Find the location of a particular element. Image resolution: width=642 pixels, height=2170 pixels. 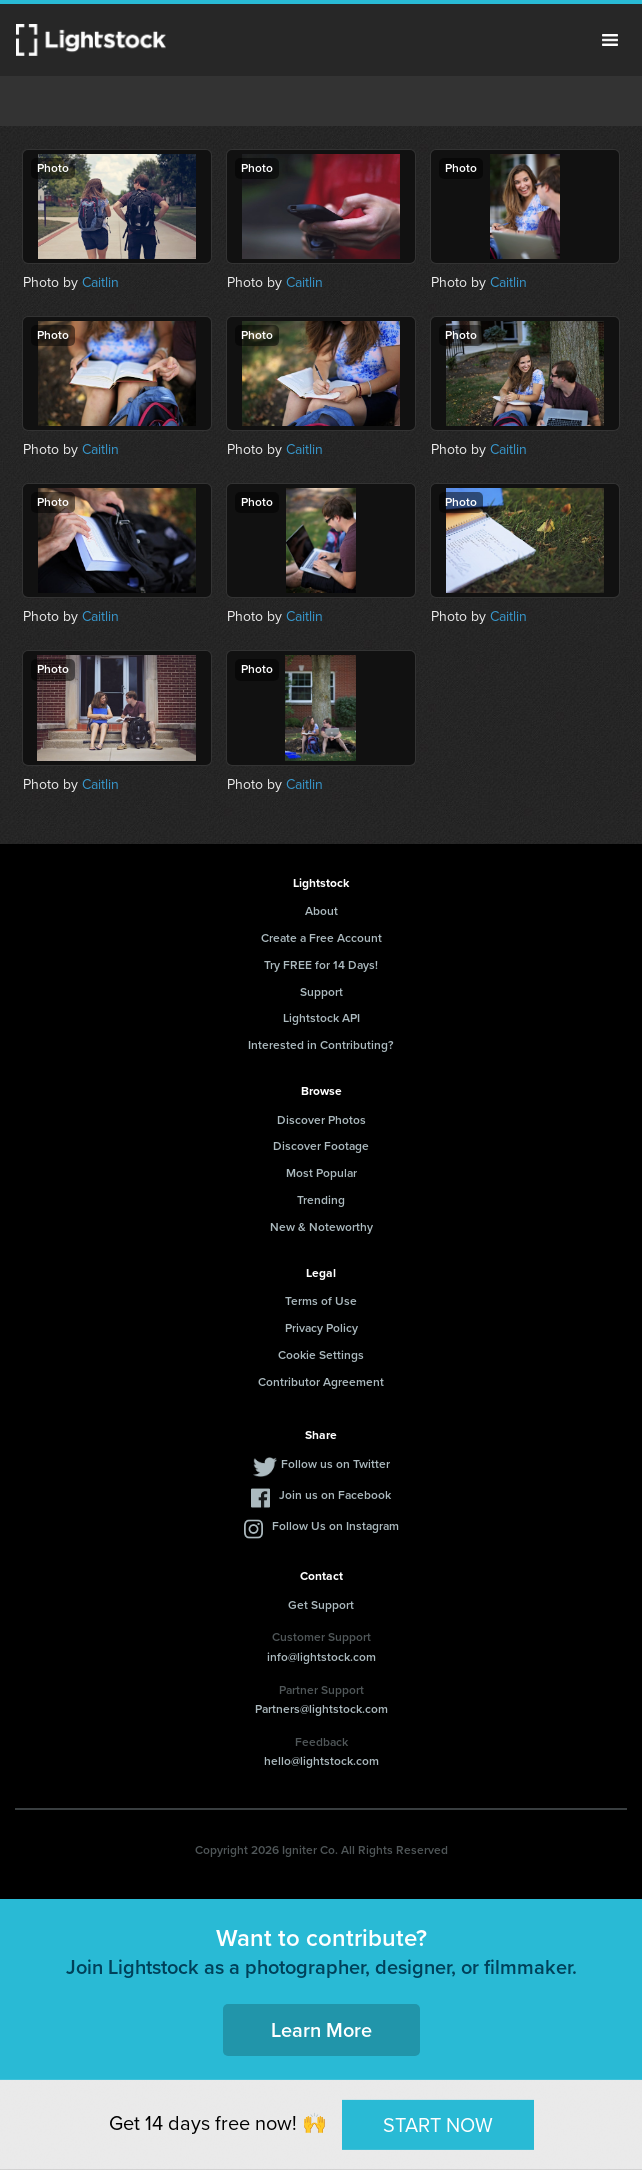

Interested in Contributing? is located at coordinates (321, 1045).